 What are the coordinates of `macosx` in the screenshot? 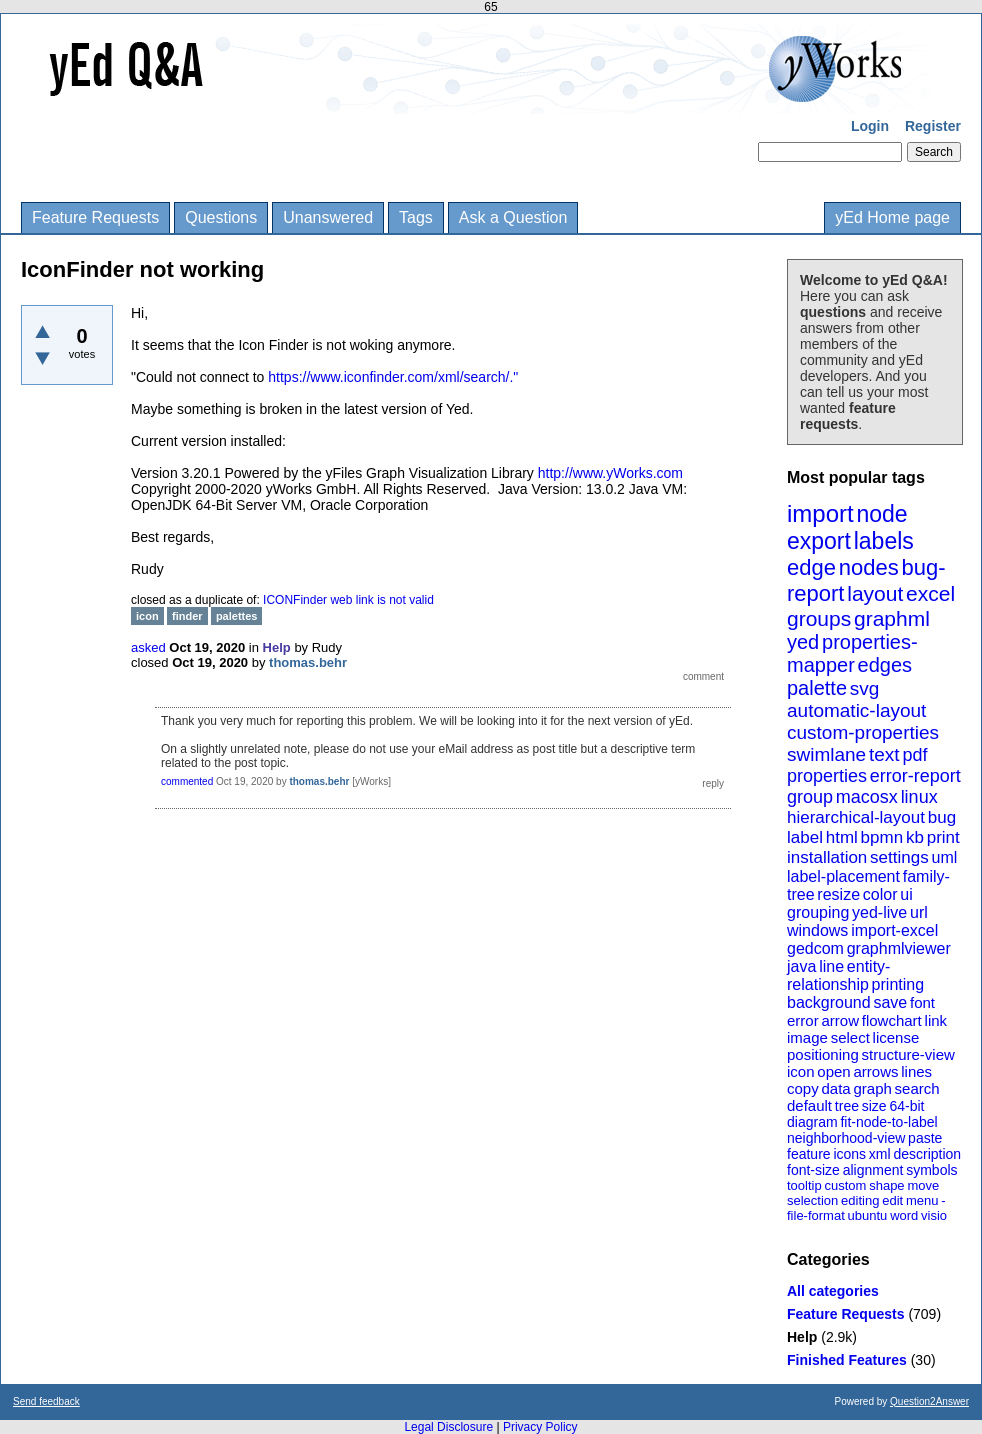 It's located at (867, 797).